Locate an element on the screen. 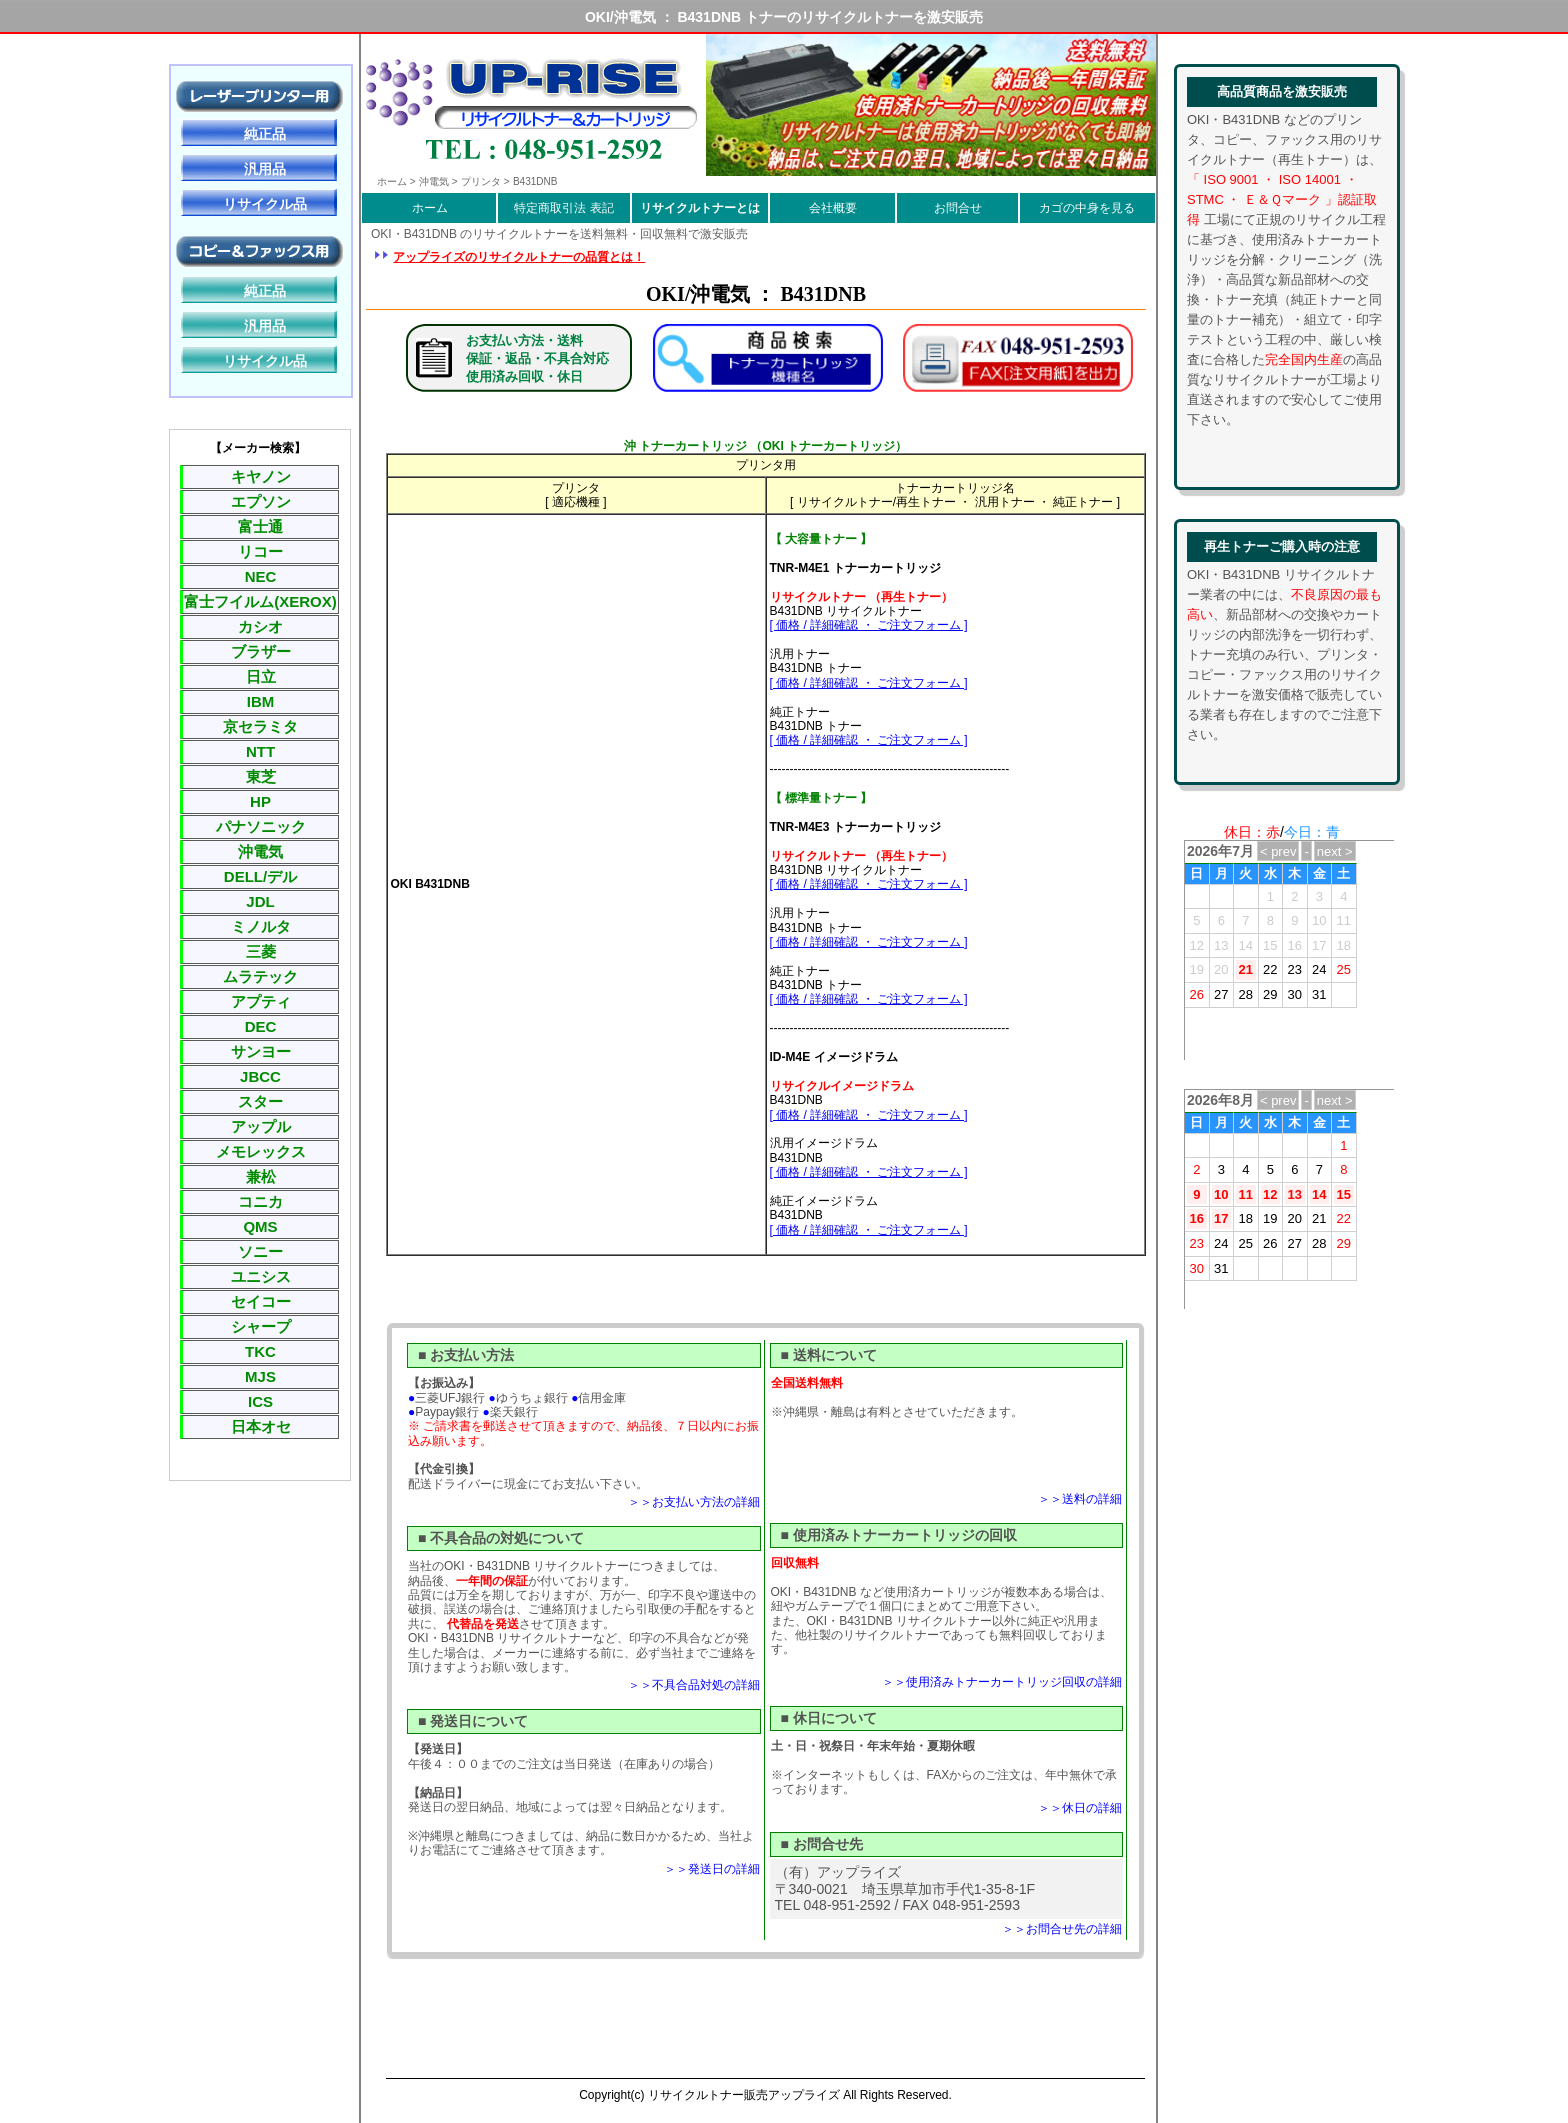 This screenshot has width=1568, height=2123. エプソン is located at coordinates (261, 501).